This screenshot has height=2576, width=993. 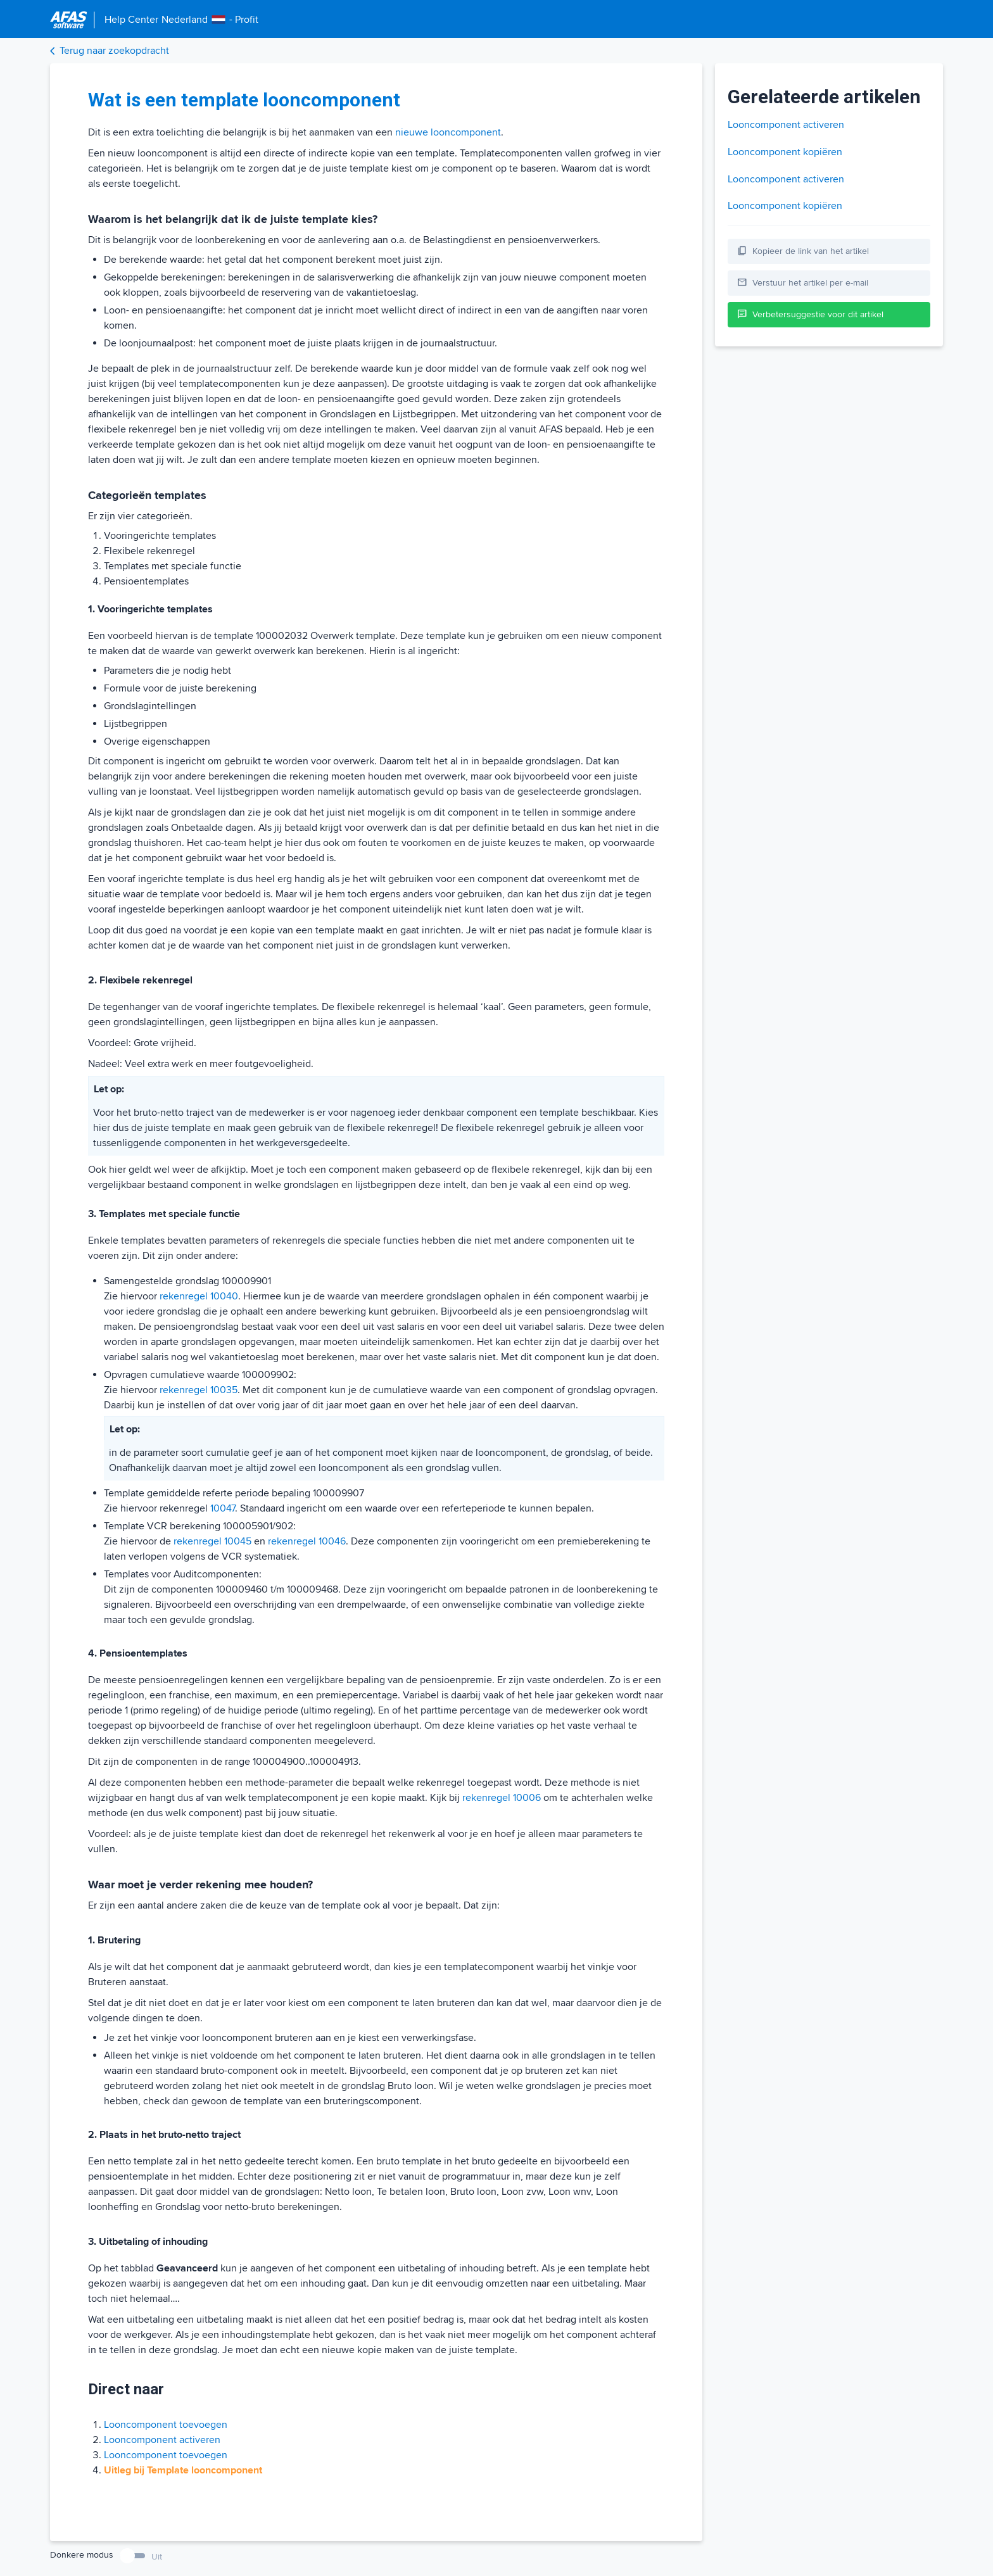 I want to click on rekenregel 10046, so click(x=307, y=1541).